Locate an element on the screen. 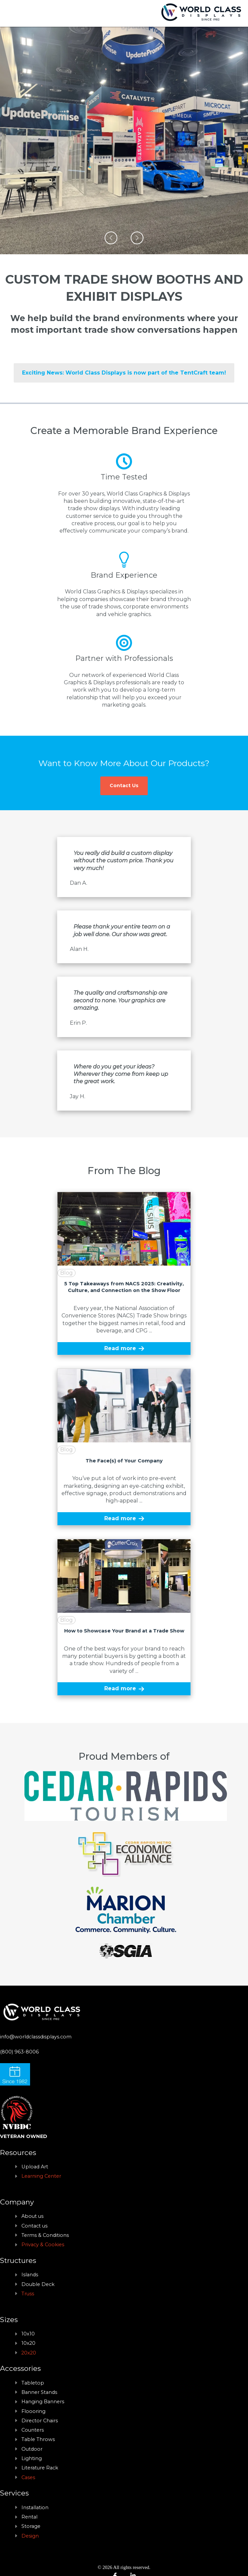 The image size is (248, 2576). Banner Stands [menuitem] is located at coordinates (39, 2392).